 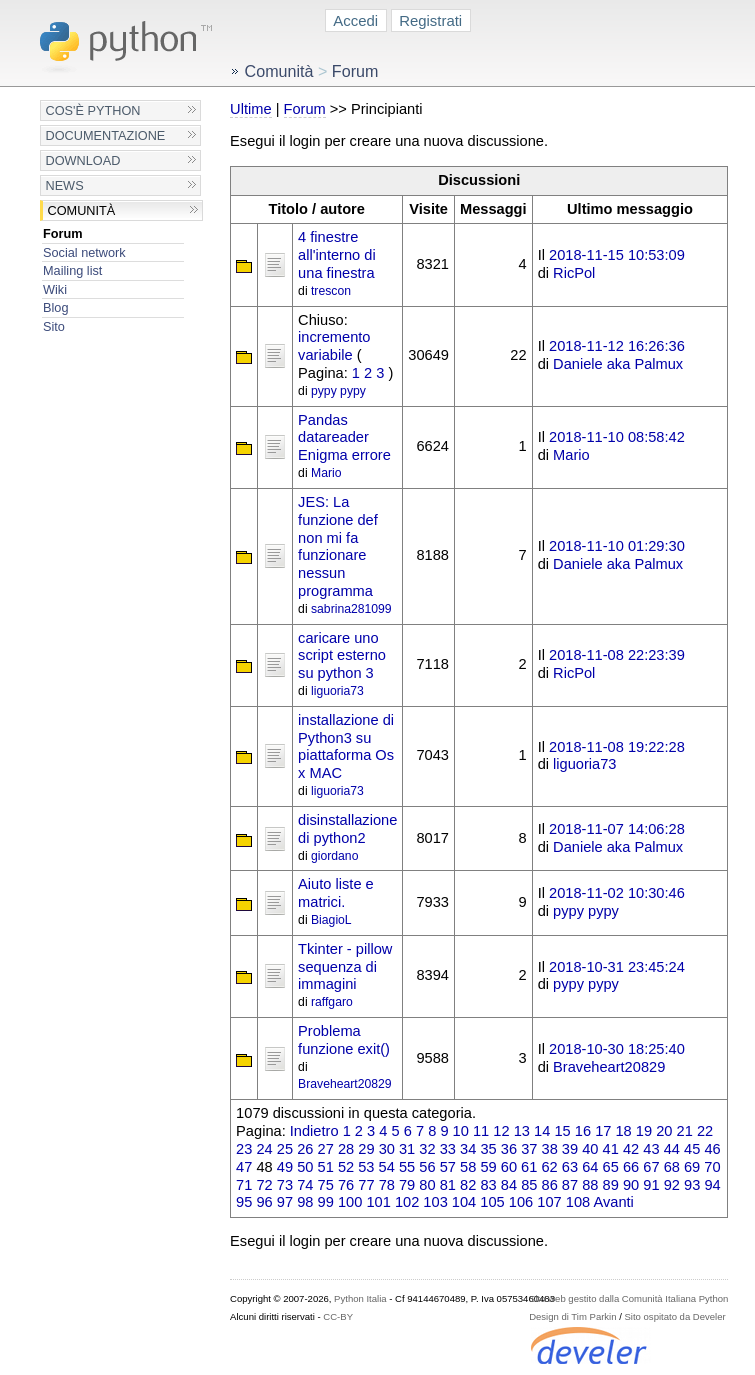 I want to click on 30, so click(x=387, y=1149).